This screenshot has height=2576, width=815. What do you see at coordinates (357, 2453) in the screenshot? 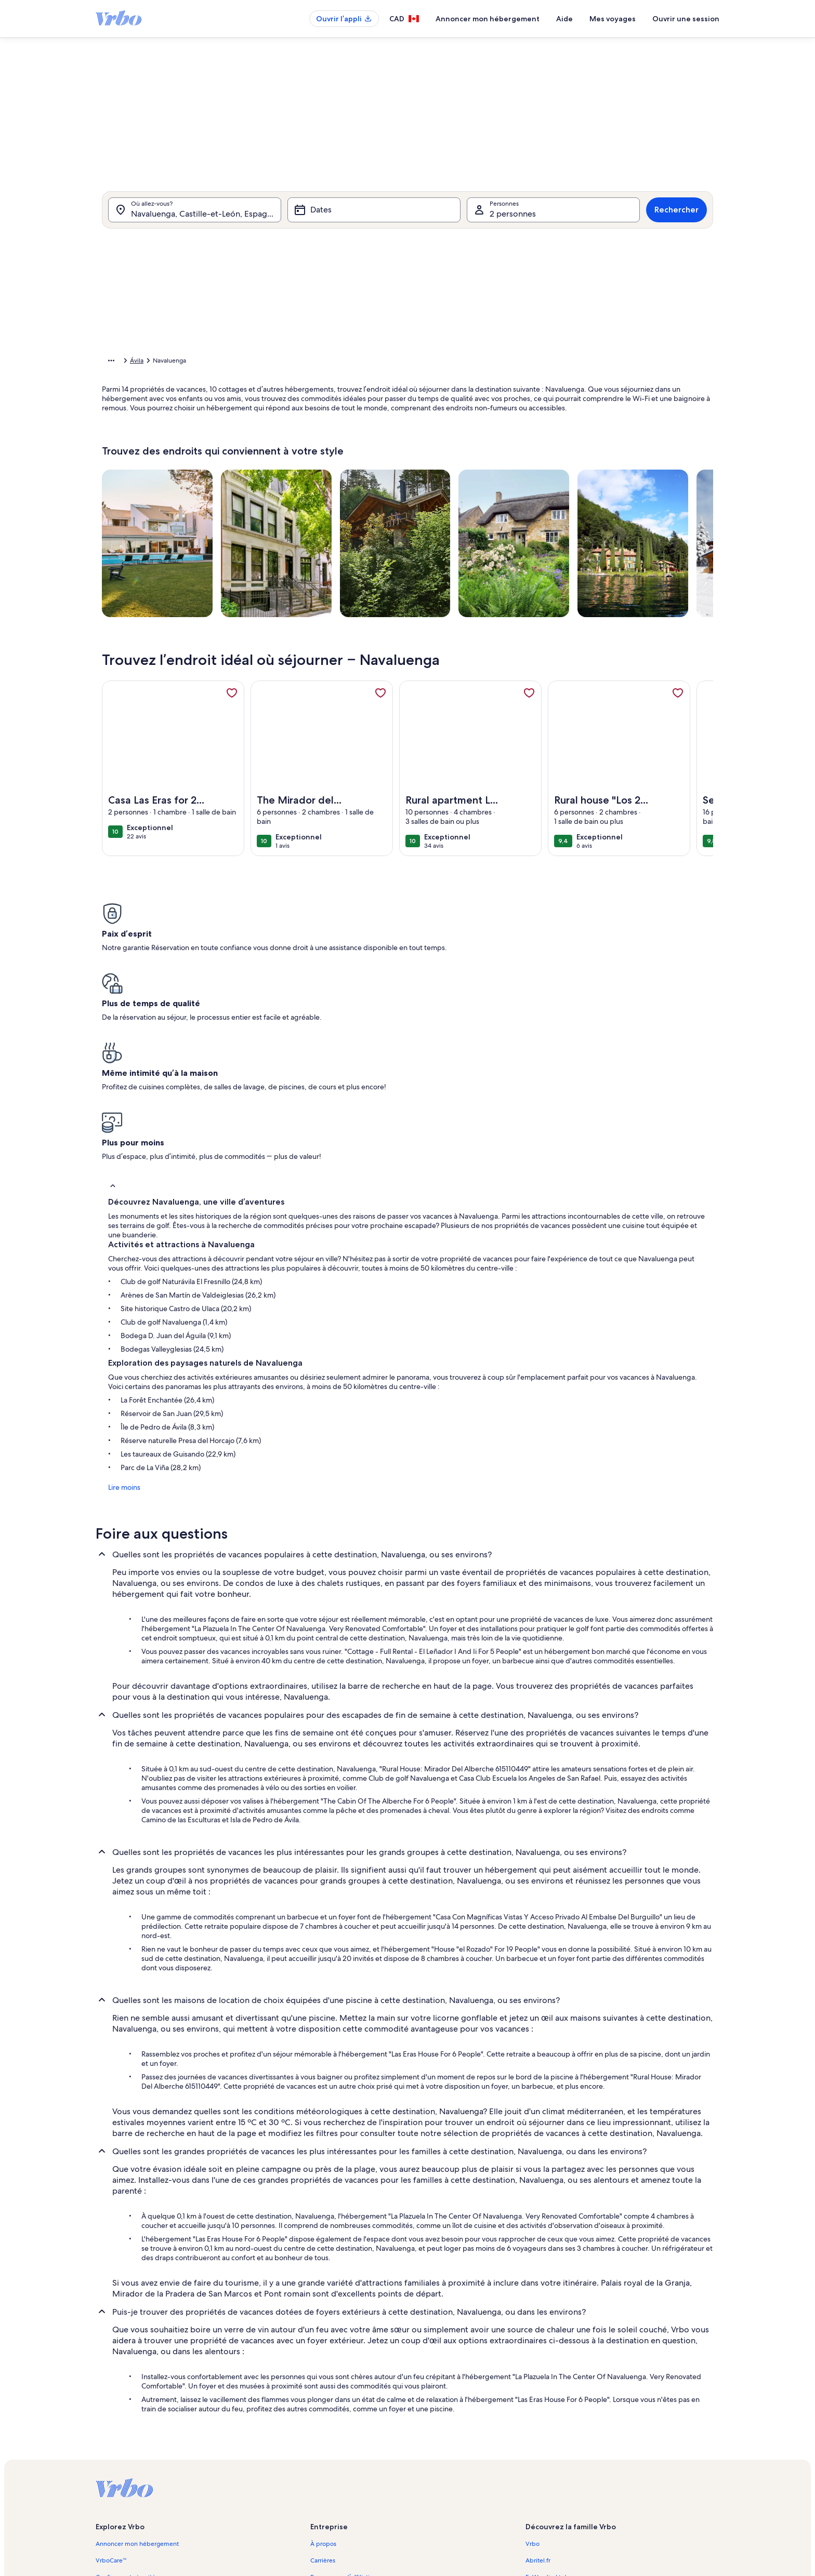
I see `Conditions générales d’utilisation [link]` at bounding box center [357, 2453].